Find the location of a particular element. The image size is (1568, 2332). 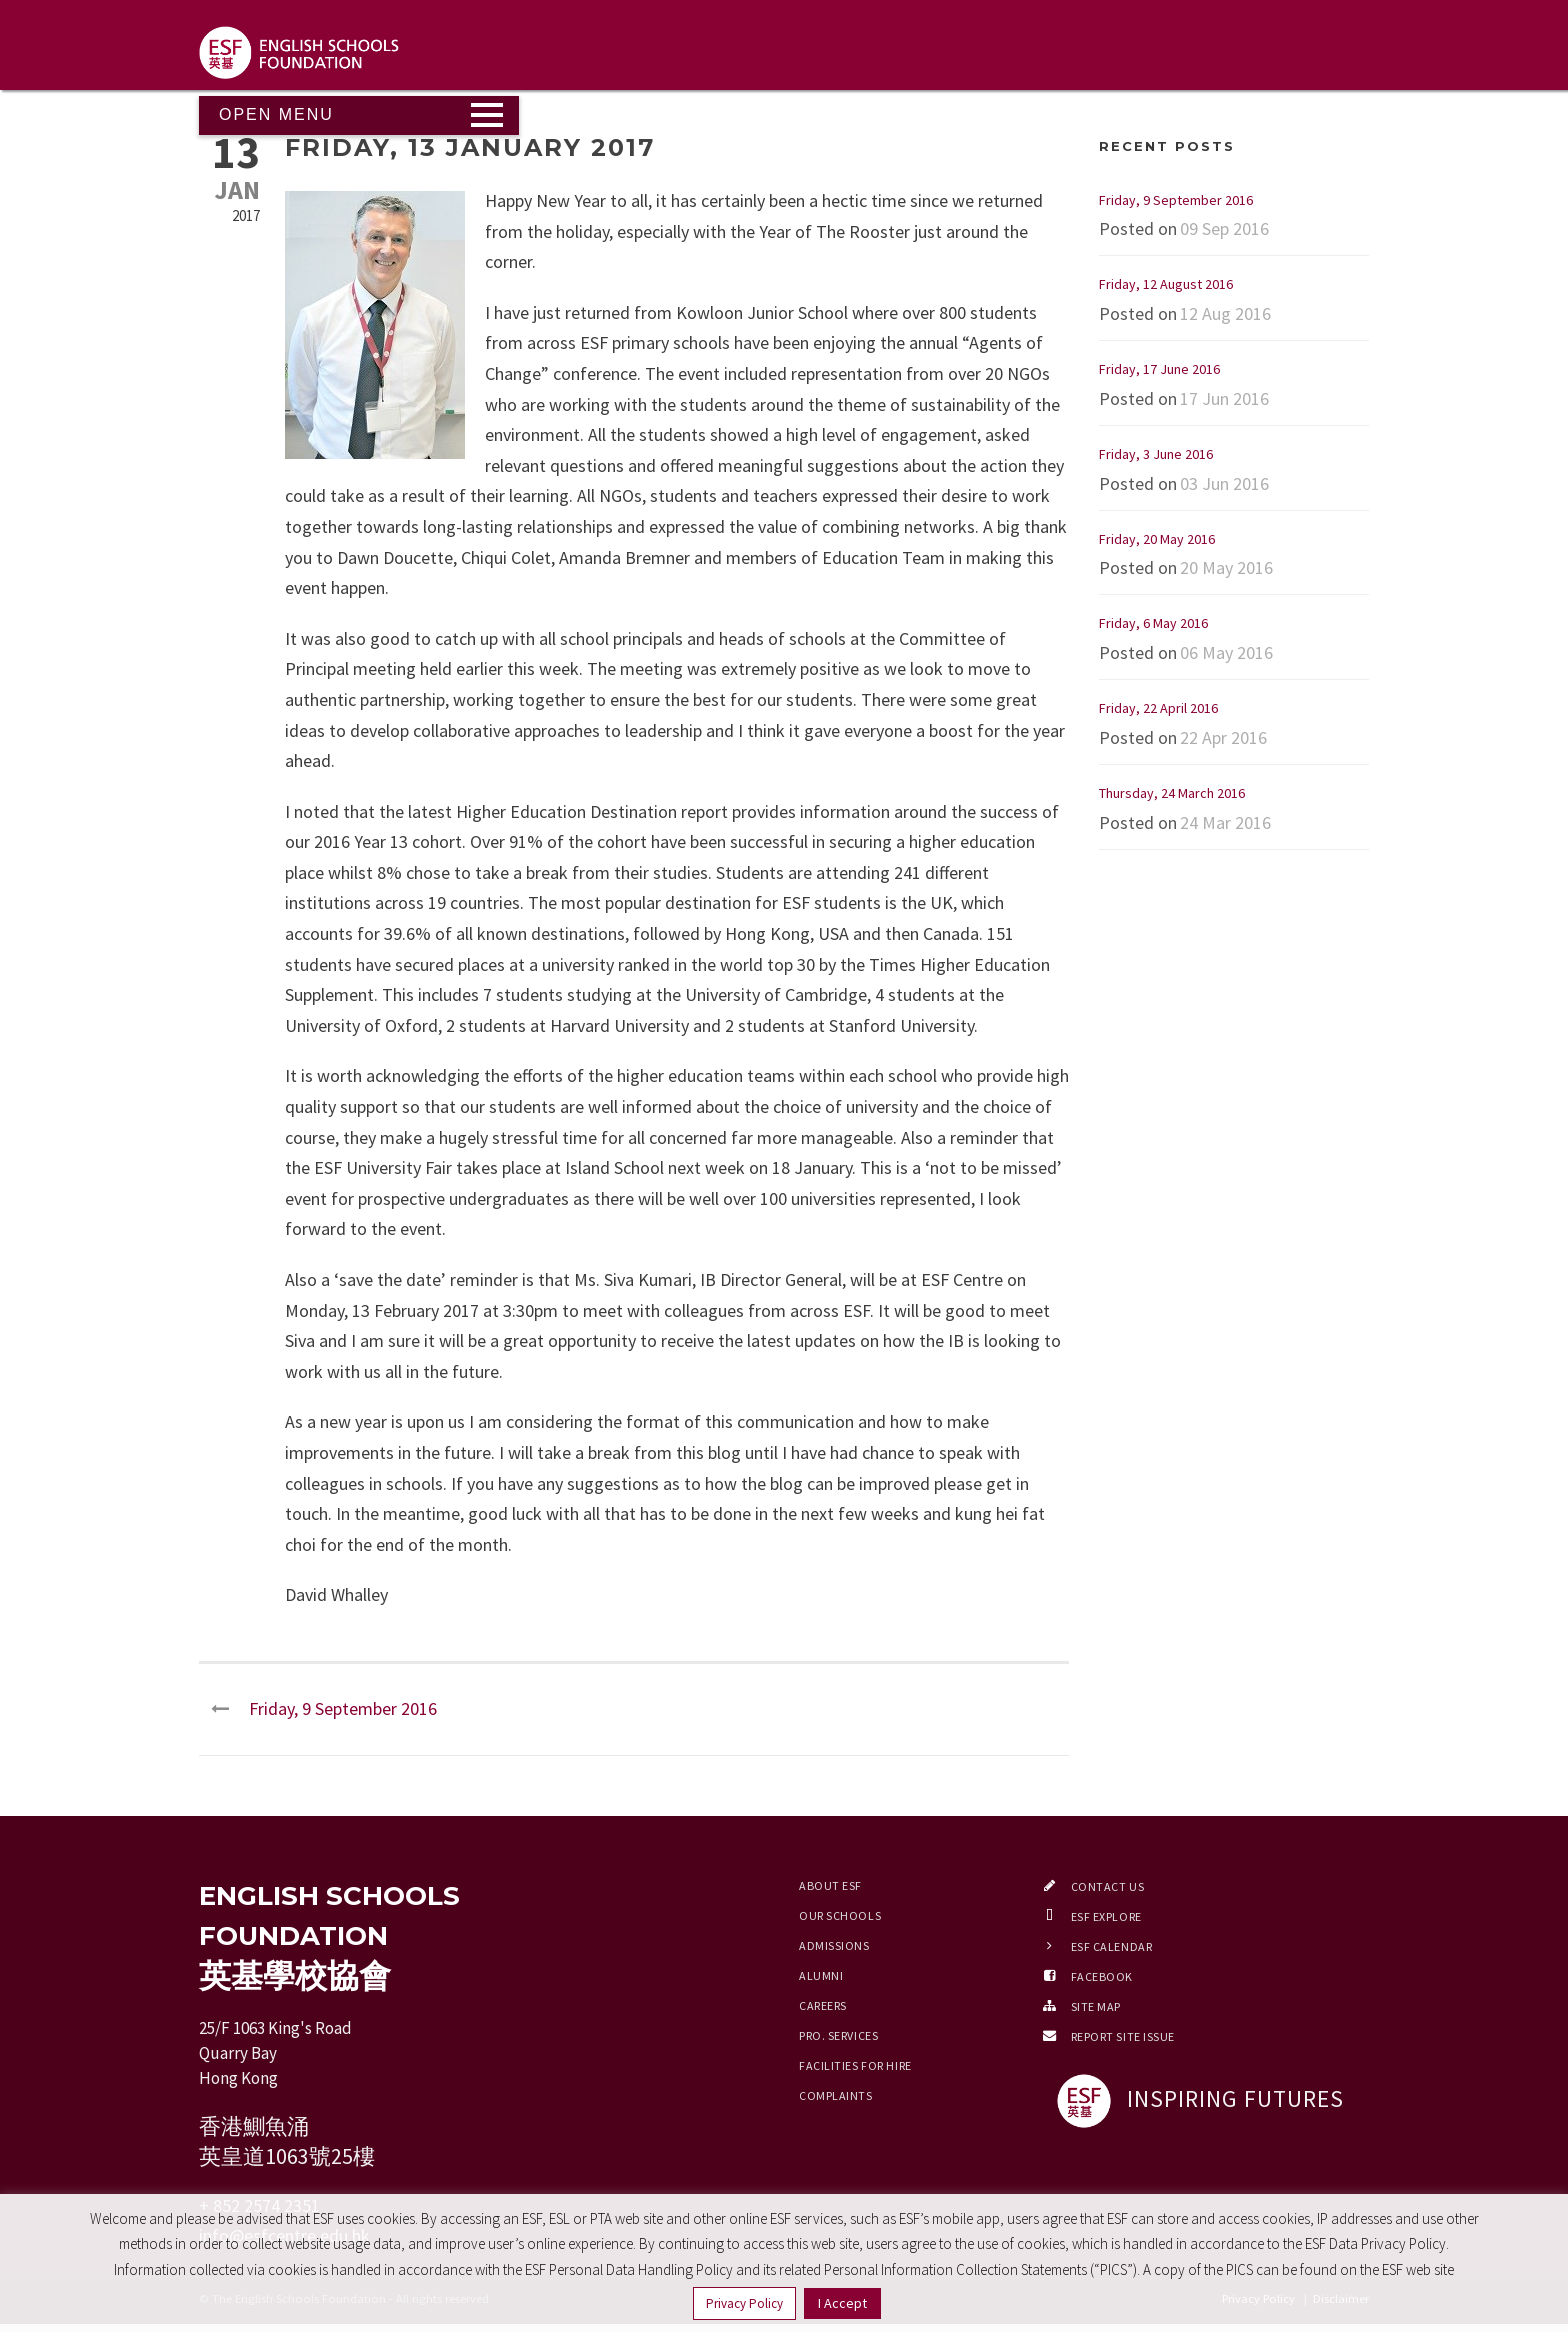

20 May 2016 is located at coordinates (1226, 567).